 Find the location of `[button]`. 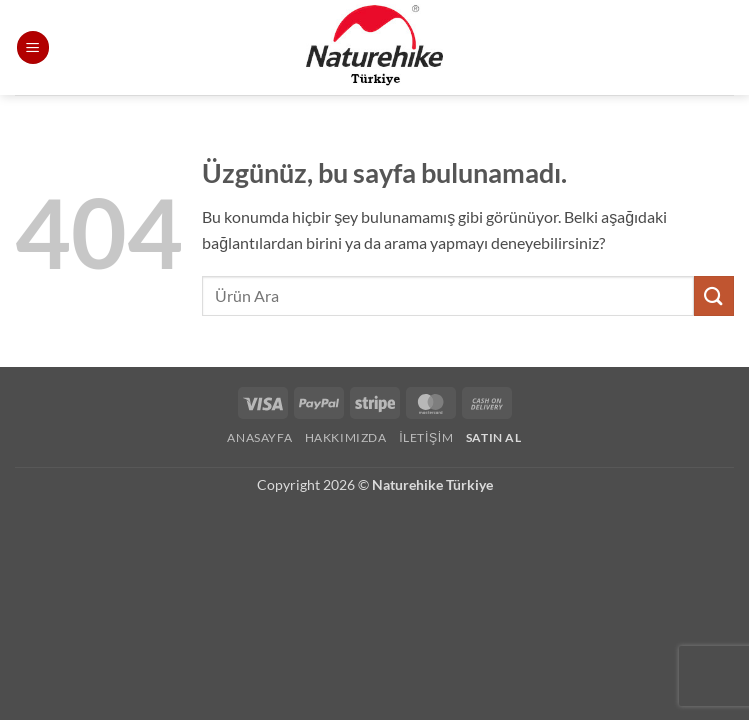

[button] is located at coordinates (33, 47).